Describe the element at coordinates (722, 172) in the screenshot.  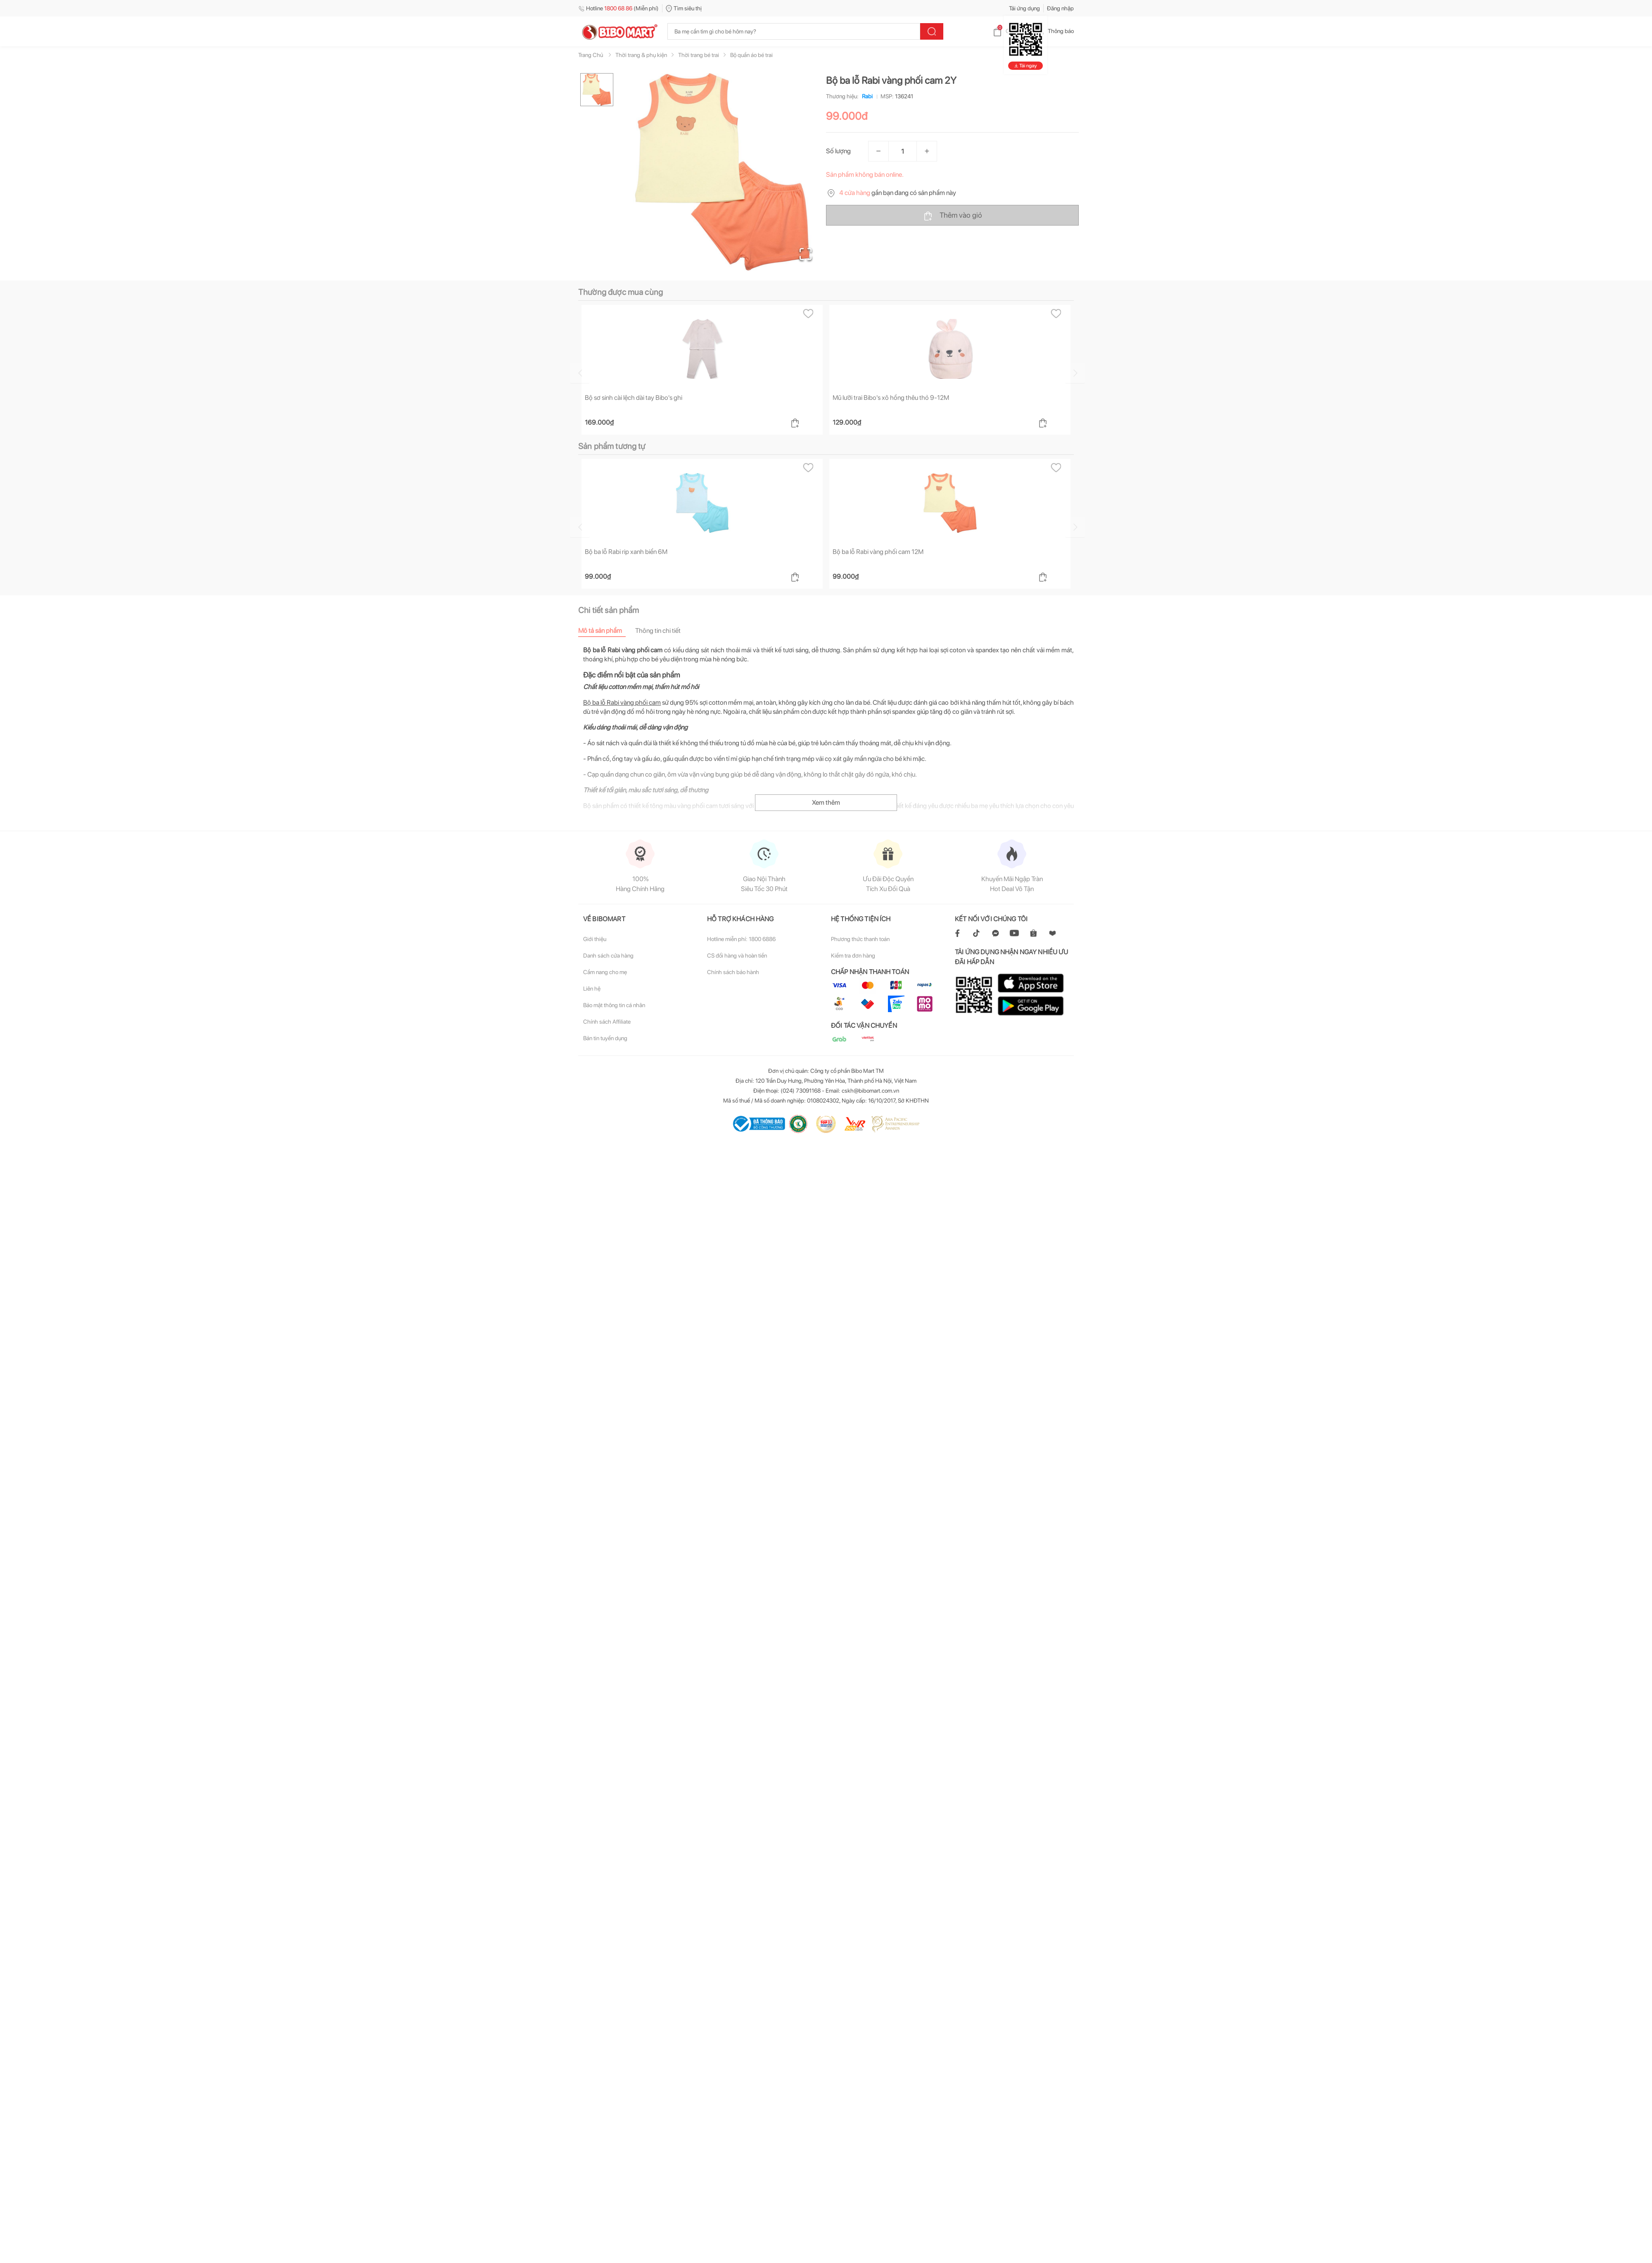
I see `[button]` at that location.